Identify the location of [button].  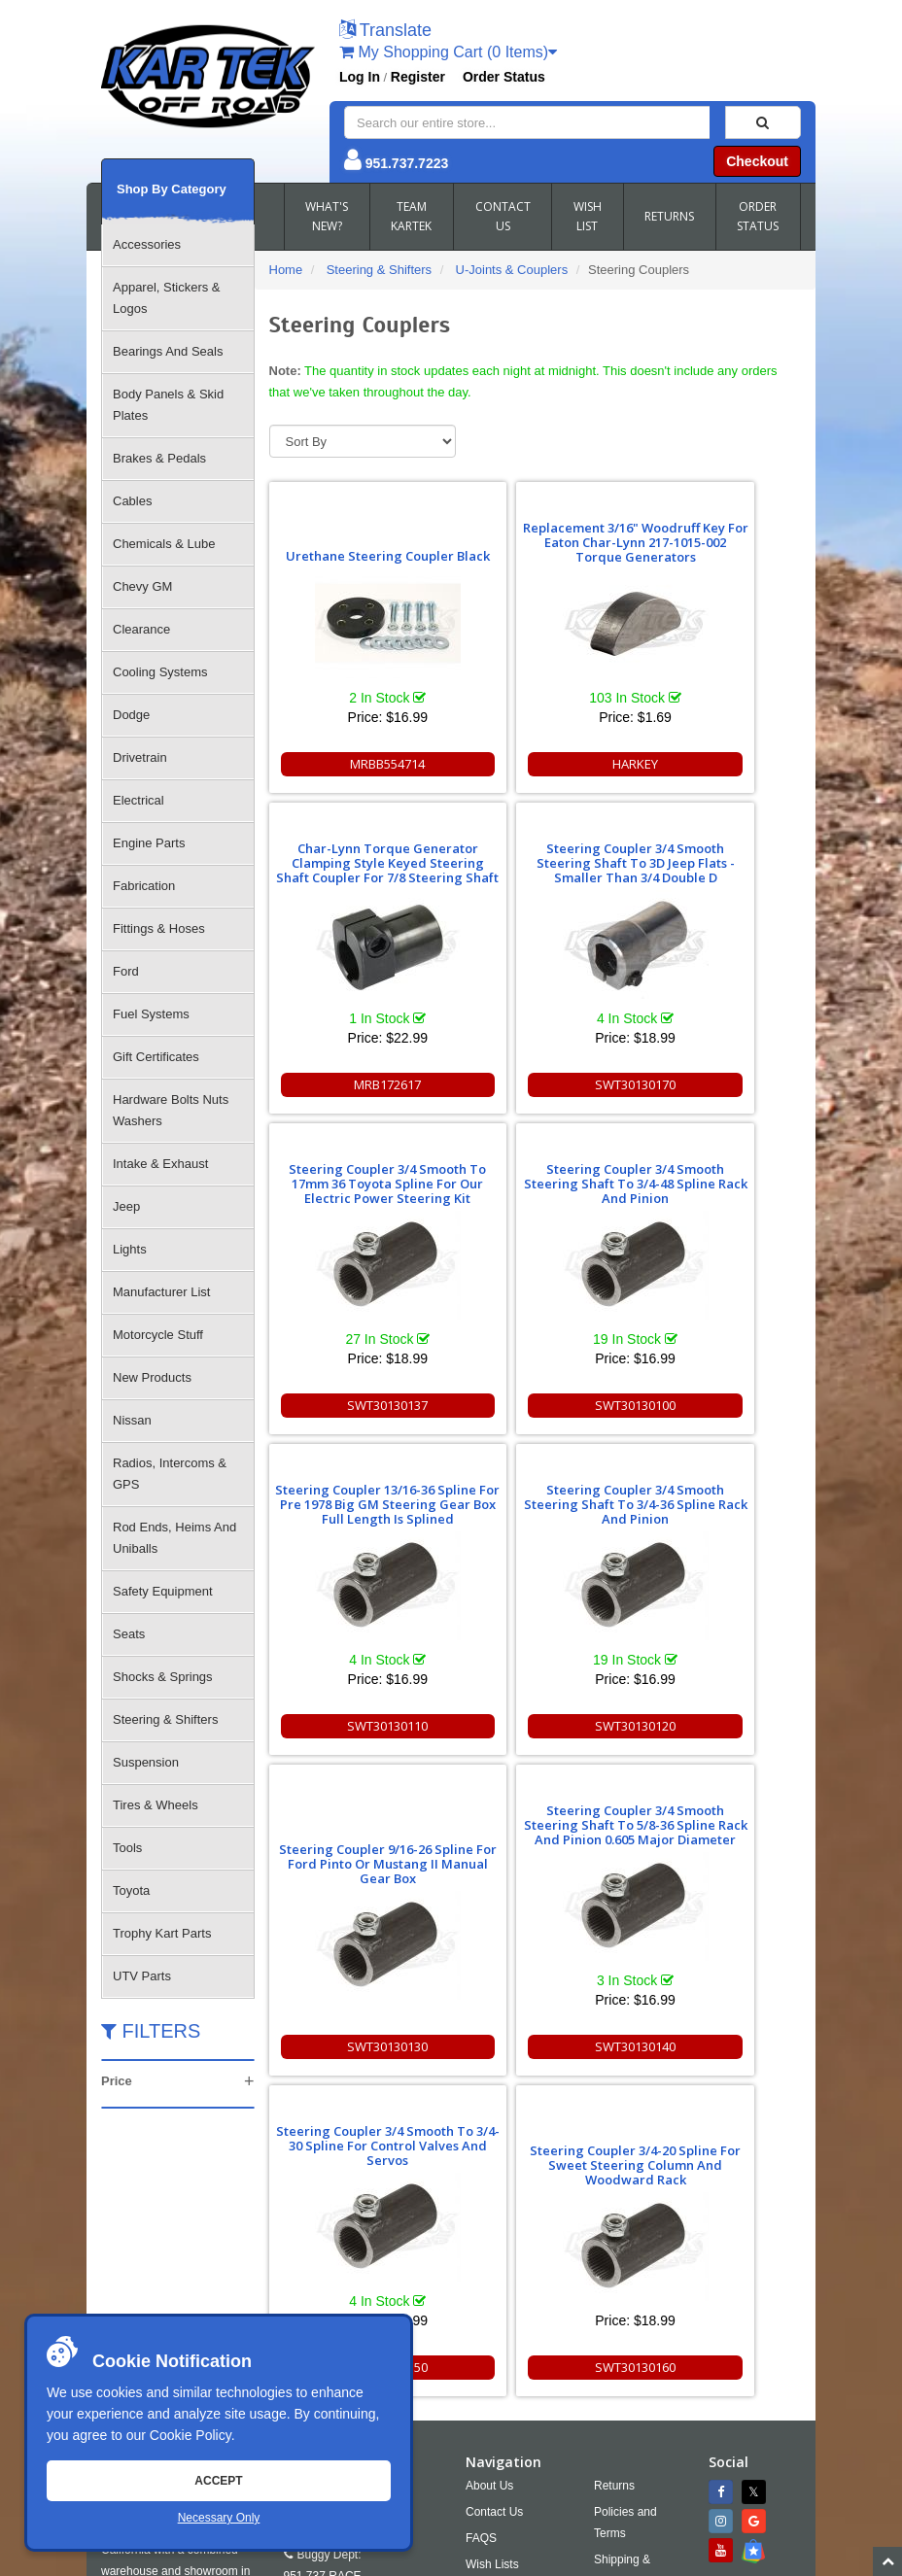
(385, 31).